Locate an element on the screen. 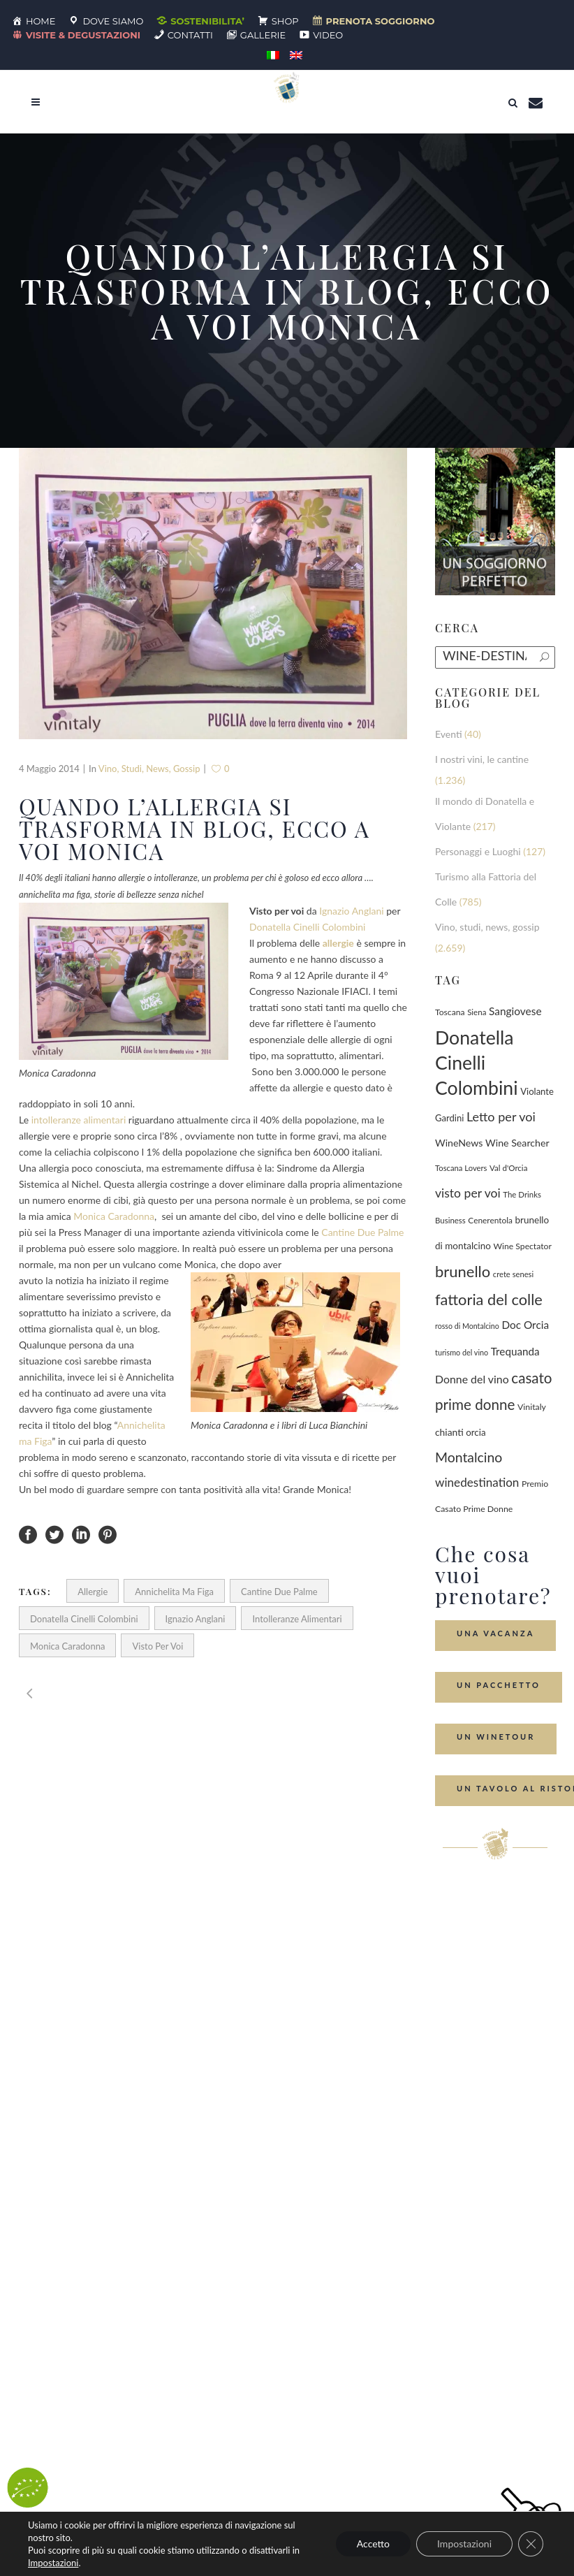 The height and width of the screenshot is (2576, 574). chianti [chianti (128 elementi)] is located at coordinates (449, 1432).